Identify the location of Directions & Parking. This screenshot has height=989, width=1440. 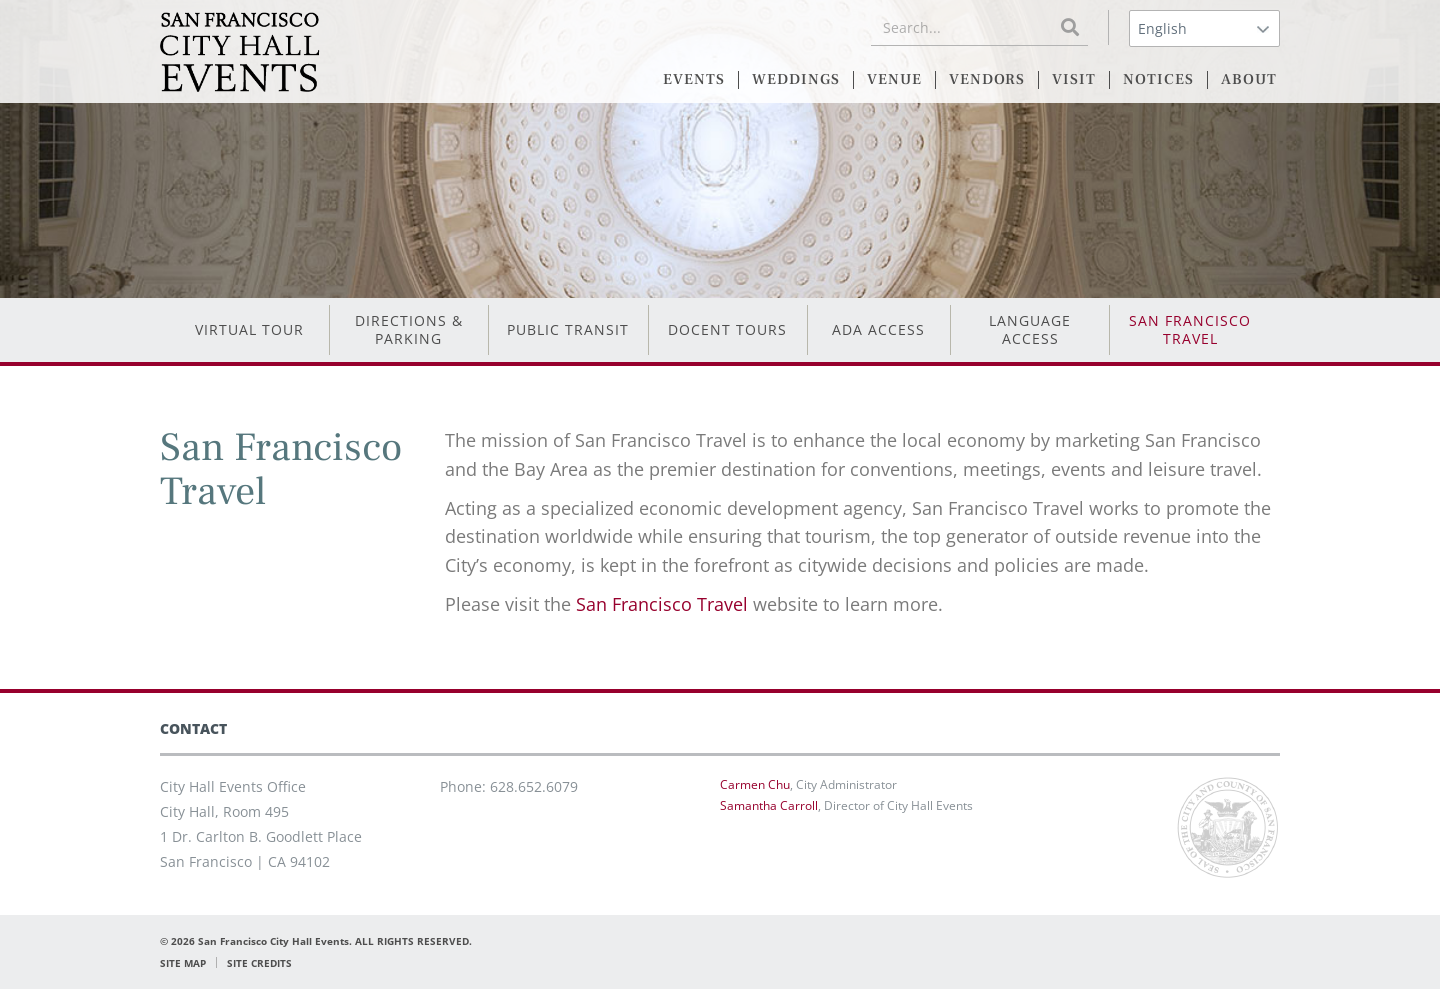
(409, 329).